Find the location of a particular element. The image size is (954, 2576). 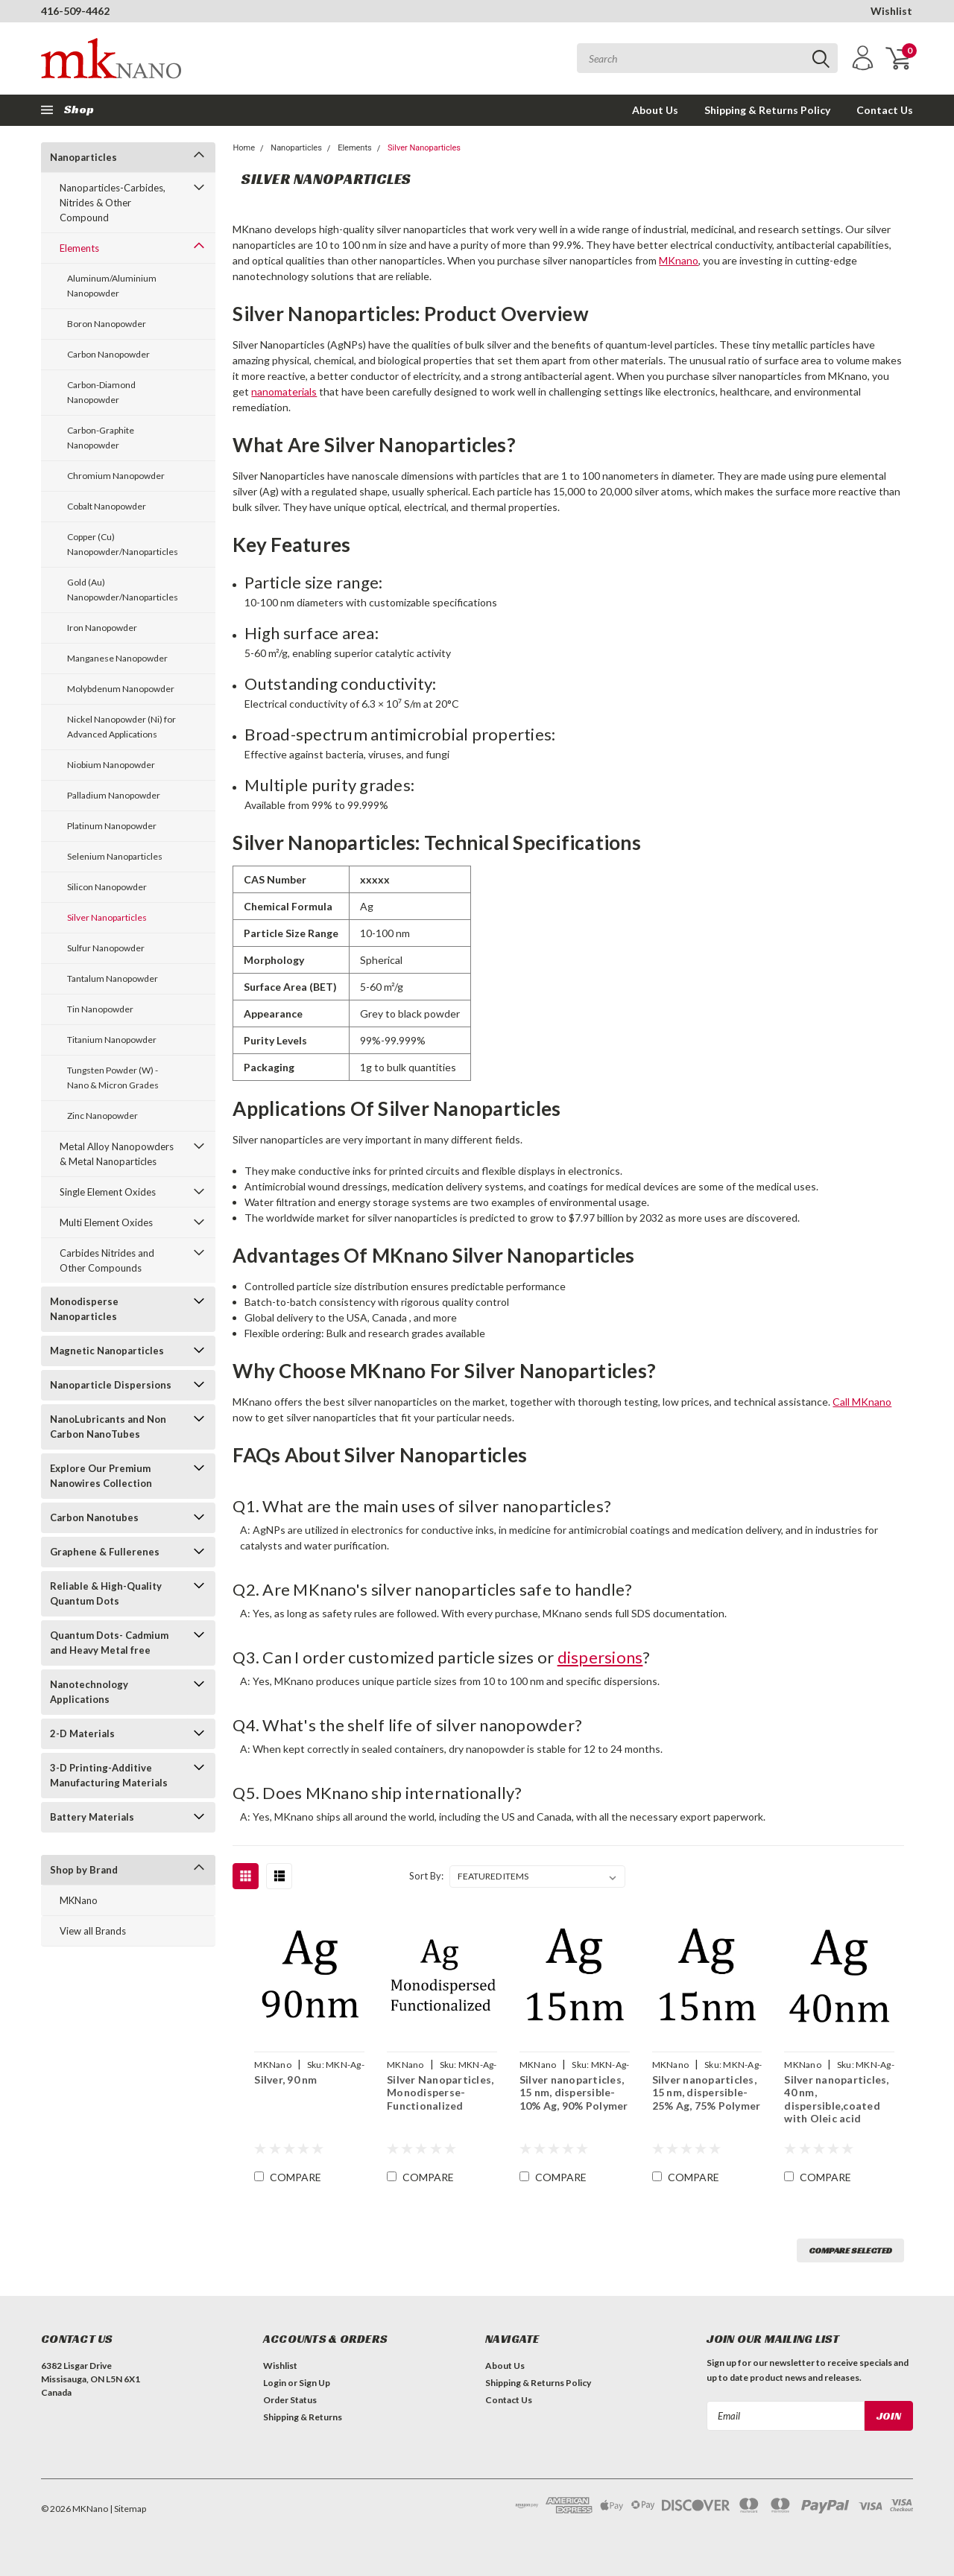

Tin Nanopowder is located at coordinates (100, 1009).